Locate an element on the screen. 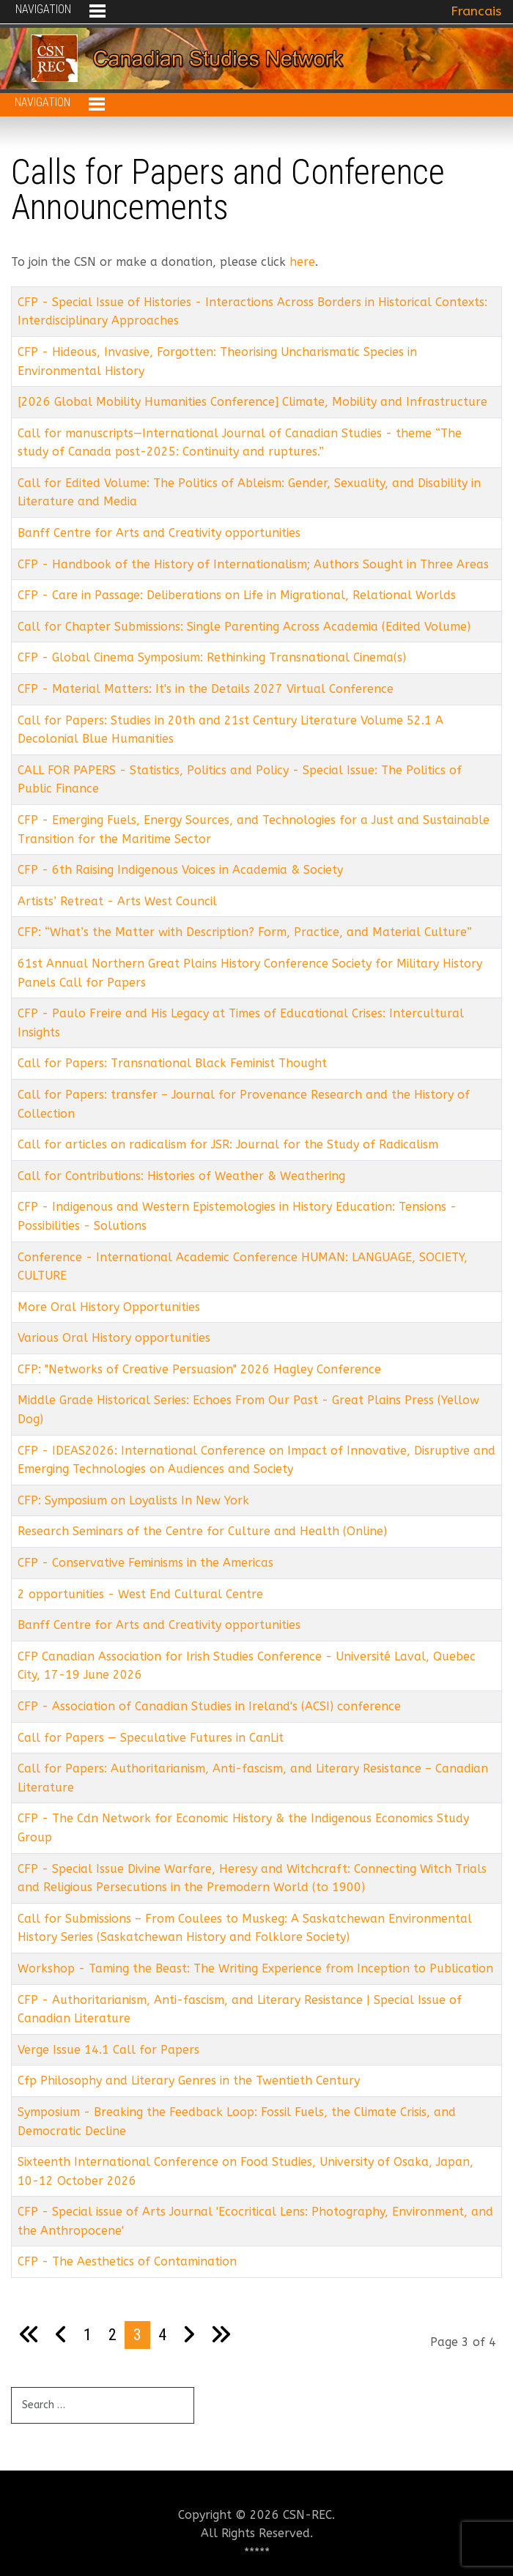 The width and height of the screenshot is (513, 2576). CFP - Material Matters: It's in the Details 2027 Virtual Conference is located at coordinates (206, 689).